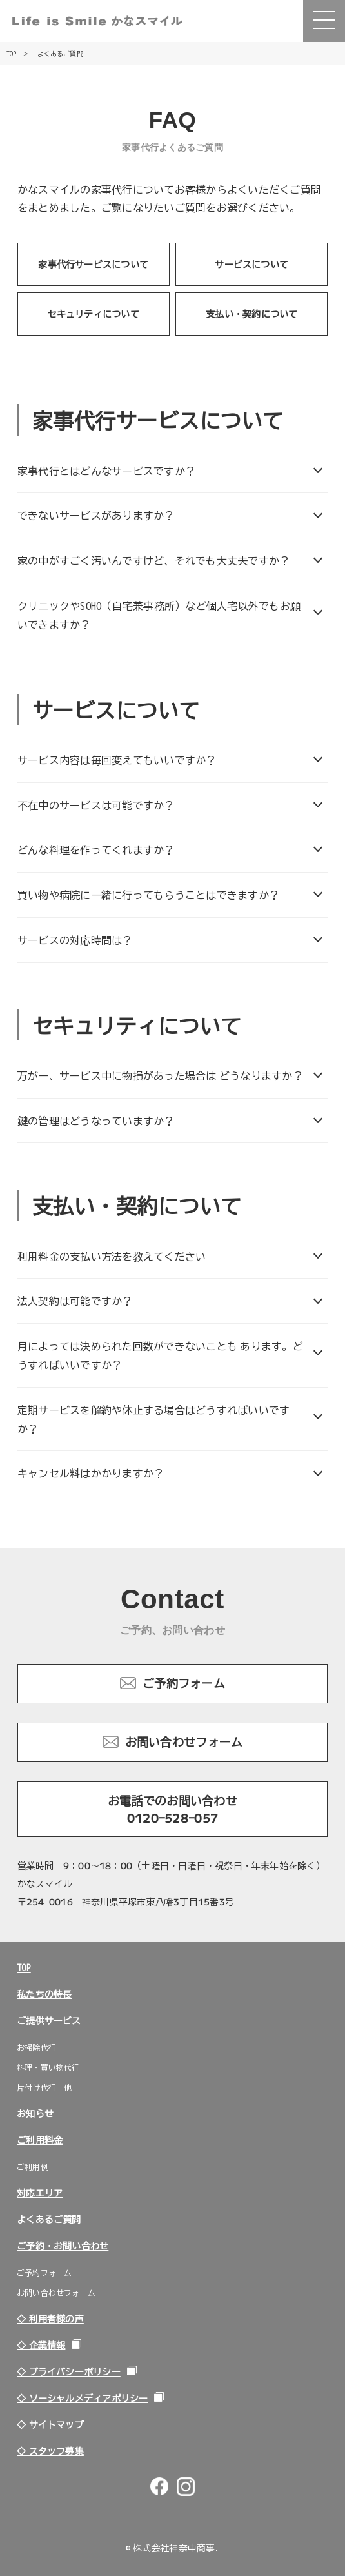 This screenshot has height=2576, width=345. What do you see at coordinates (50, 2318) in the screenshot?
I see `◇ 利用者様の声` at bounding box center [50, 2318].